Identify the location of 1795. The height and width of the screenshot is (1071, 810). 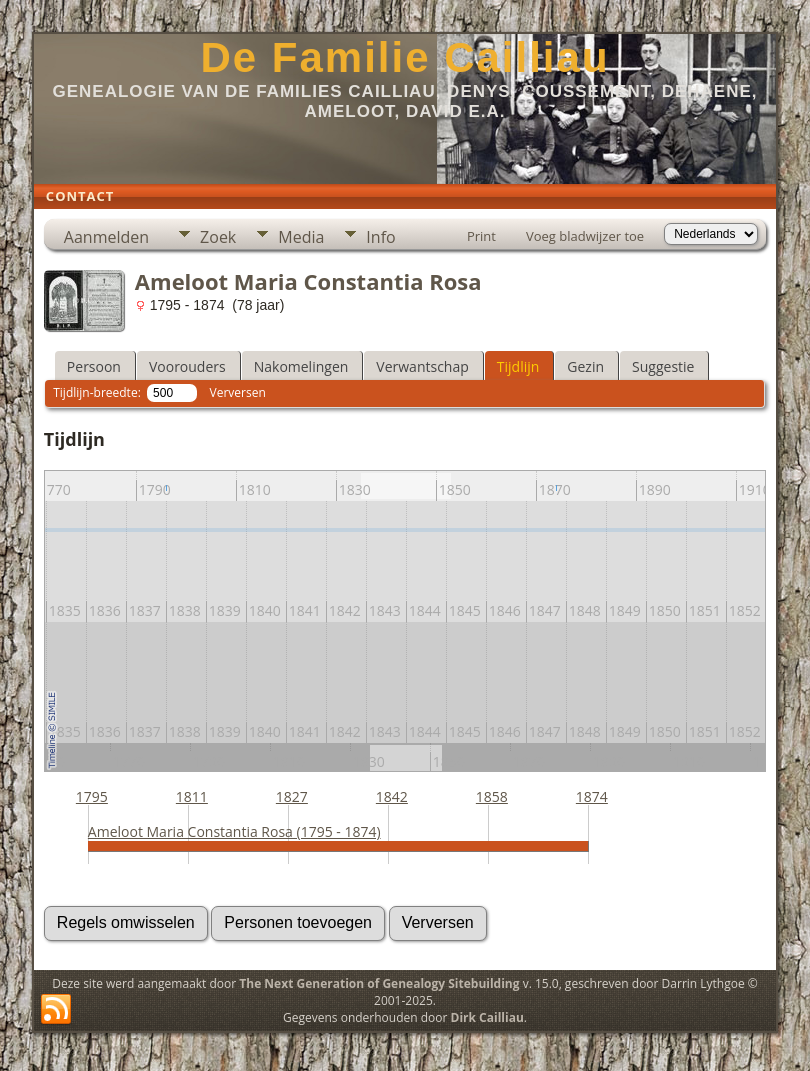
(92, 796).